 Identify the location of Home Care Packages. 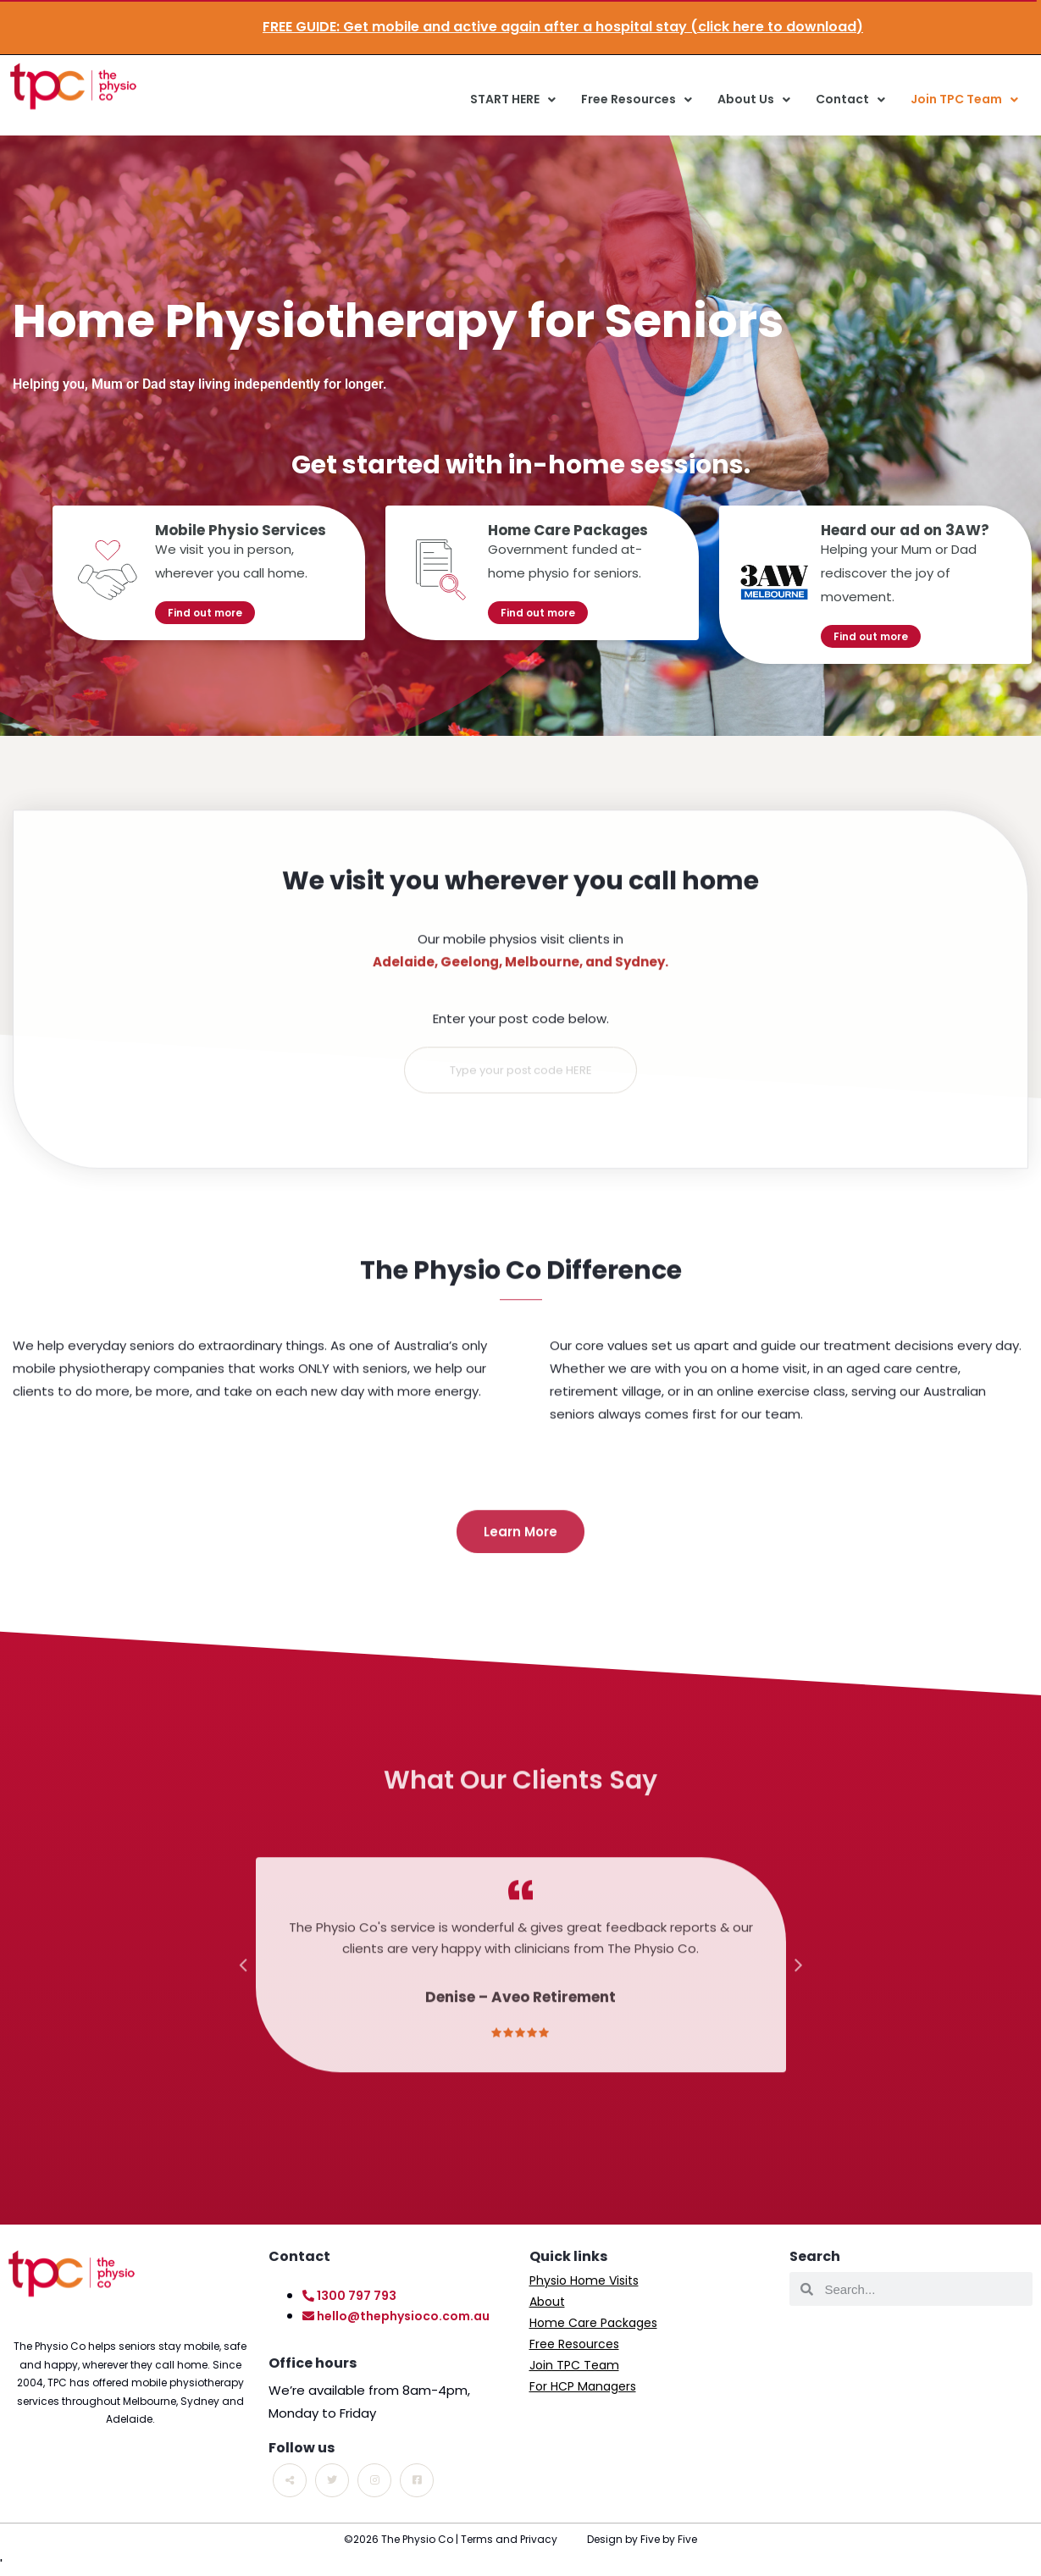
(593, 2322).